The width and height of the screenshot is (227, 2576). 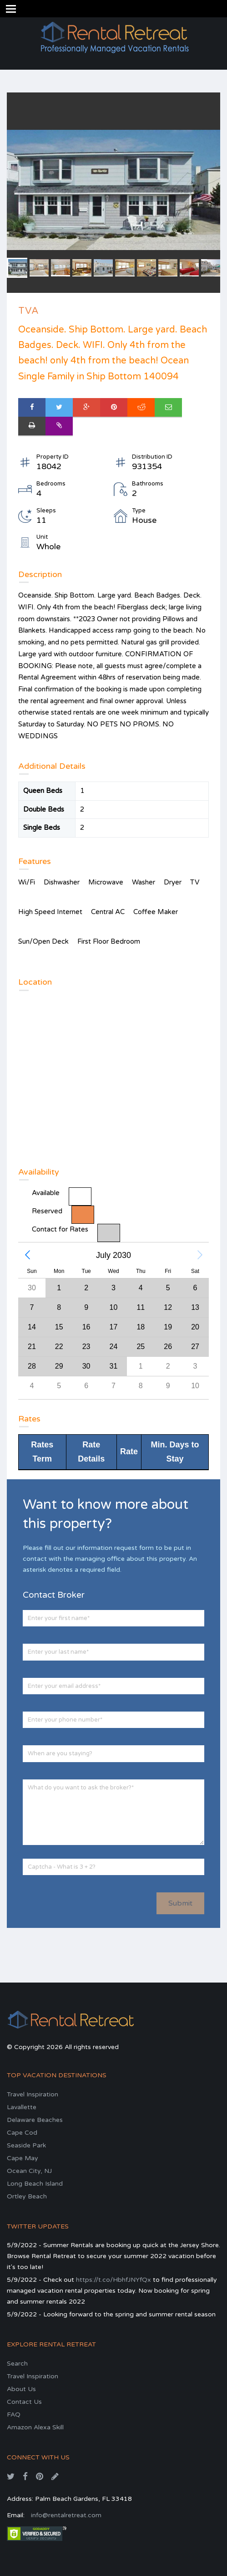 What do you see at coordinates (35, 2184) in the screenshot?
I see `Long Beach Island` at bounding box center [35, 2184].